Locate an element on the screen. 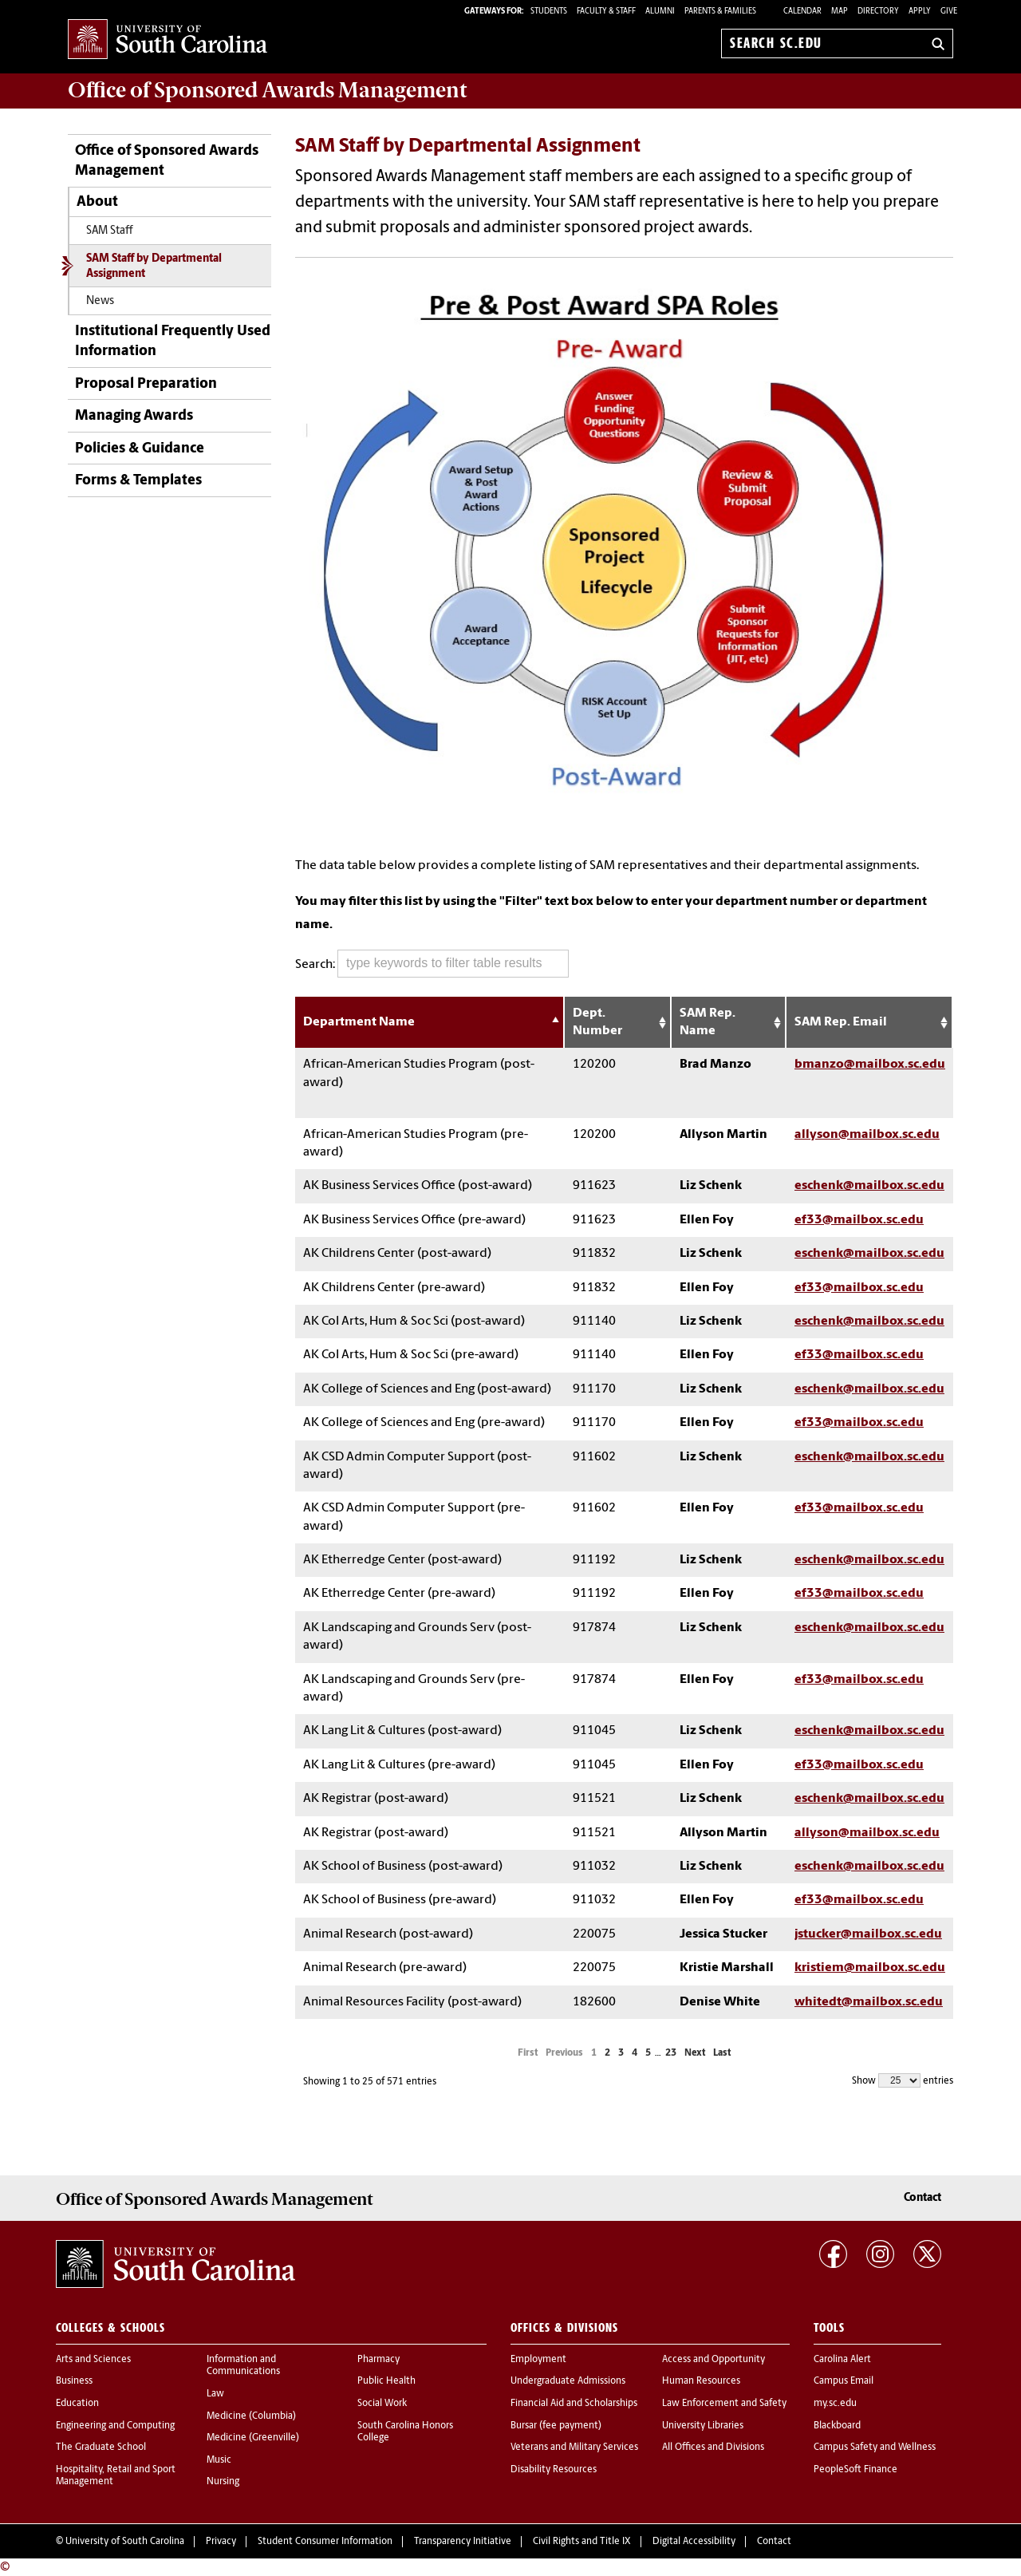  Arts and Sciences is located at coordinates (93, 2360).